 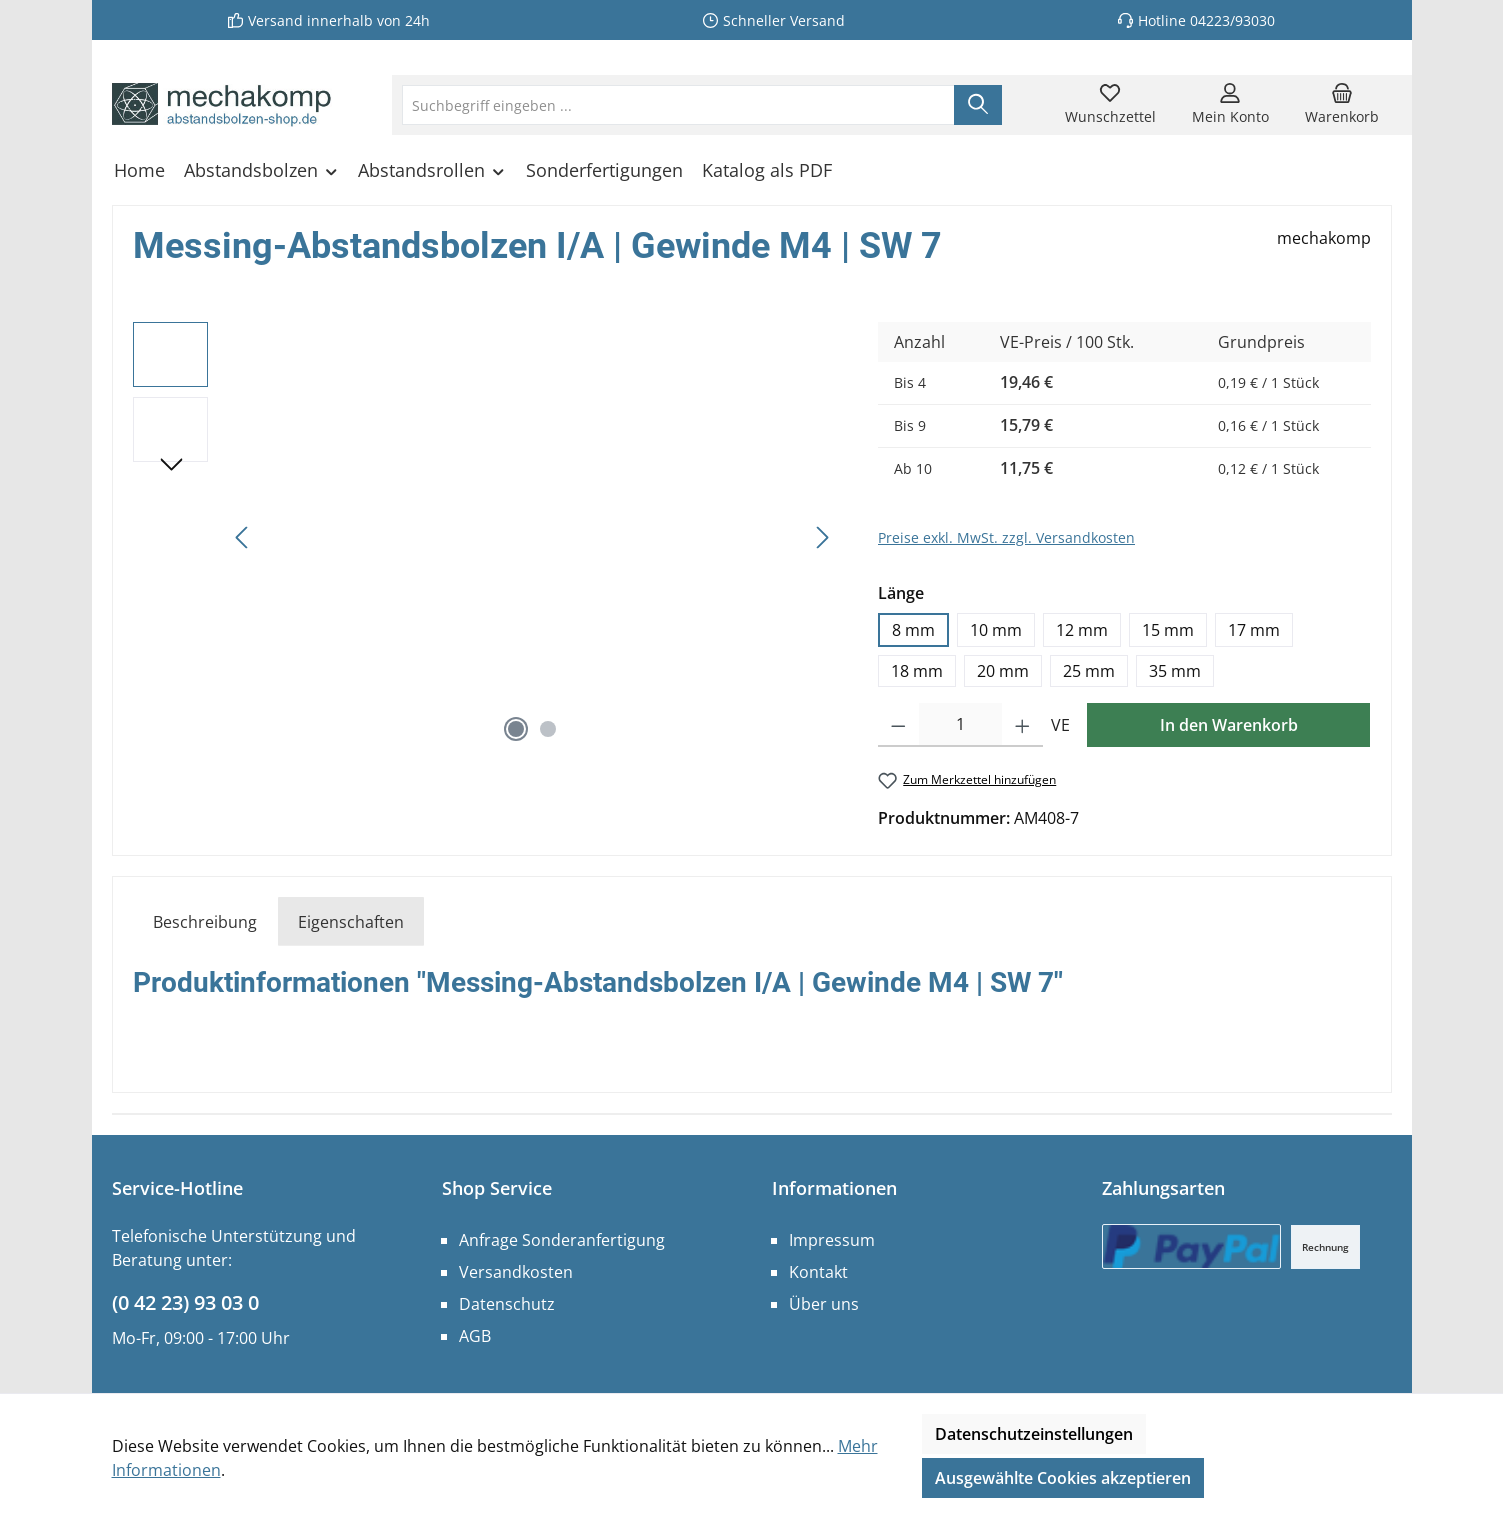 I want to click on AGB, so click(x=475, y=1336).